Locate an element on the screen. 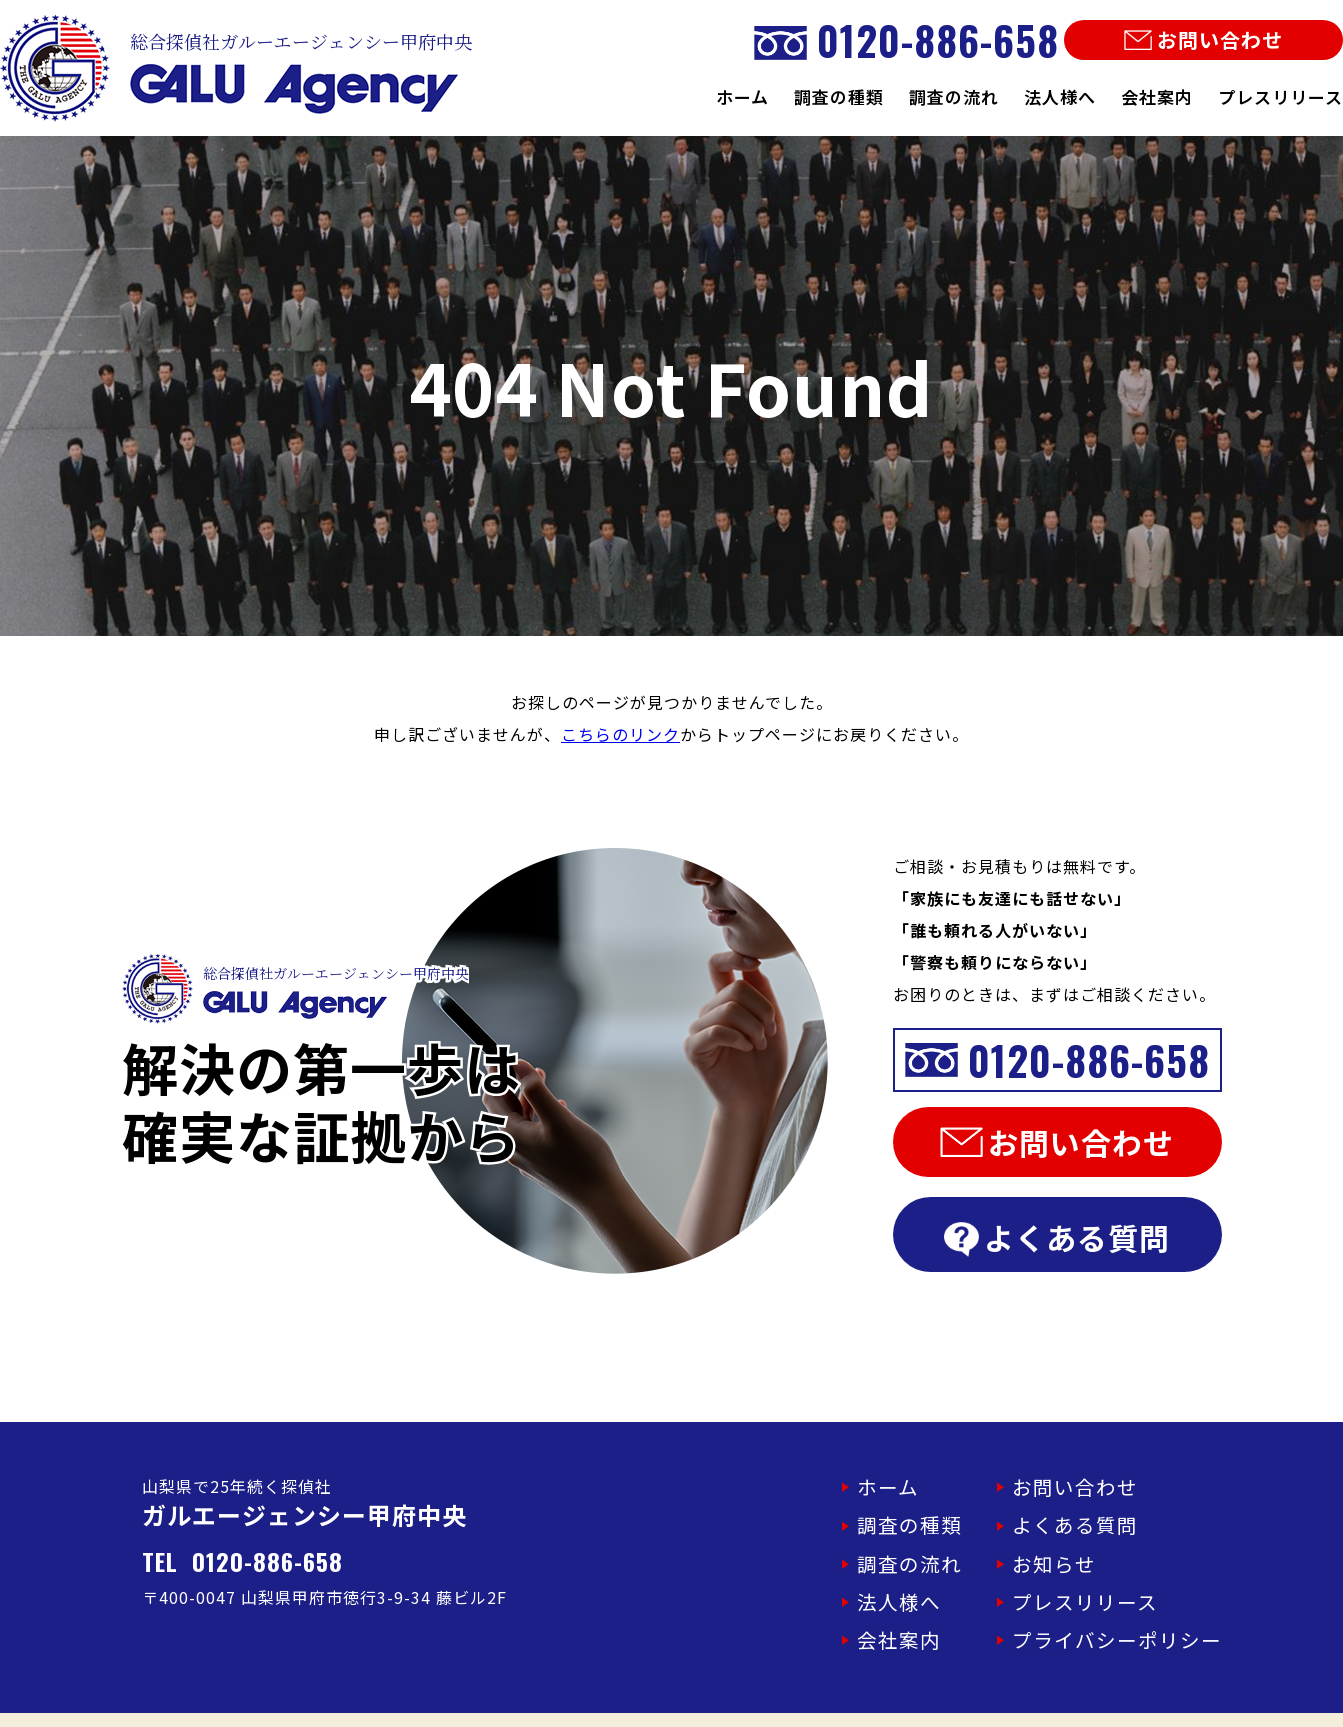  プレスリリース is located at coordinates (1280, 96).